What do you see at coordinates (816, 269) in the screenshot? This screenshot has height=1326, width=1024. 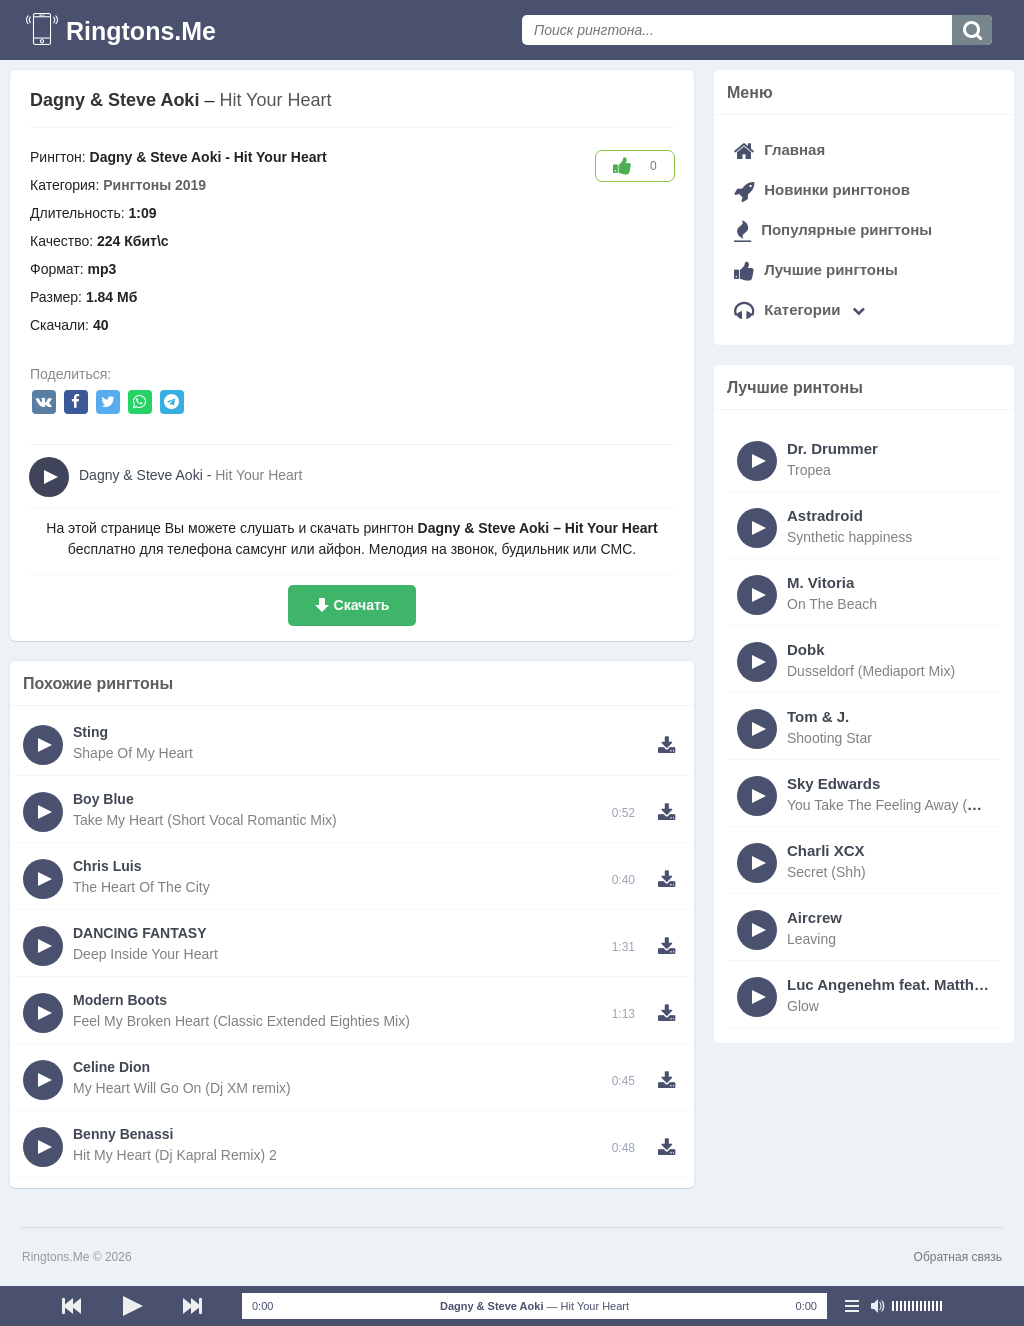 I see `Лучшие рингтоны` at bounding box center [816, 269].